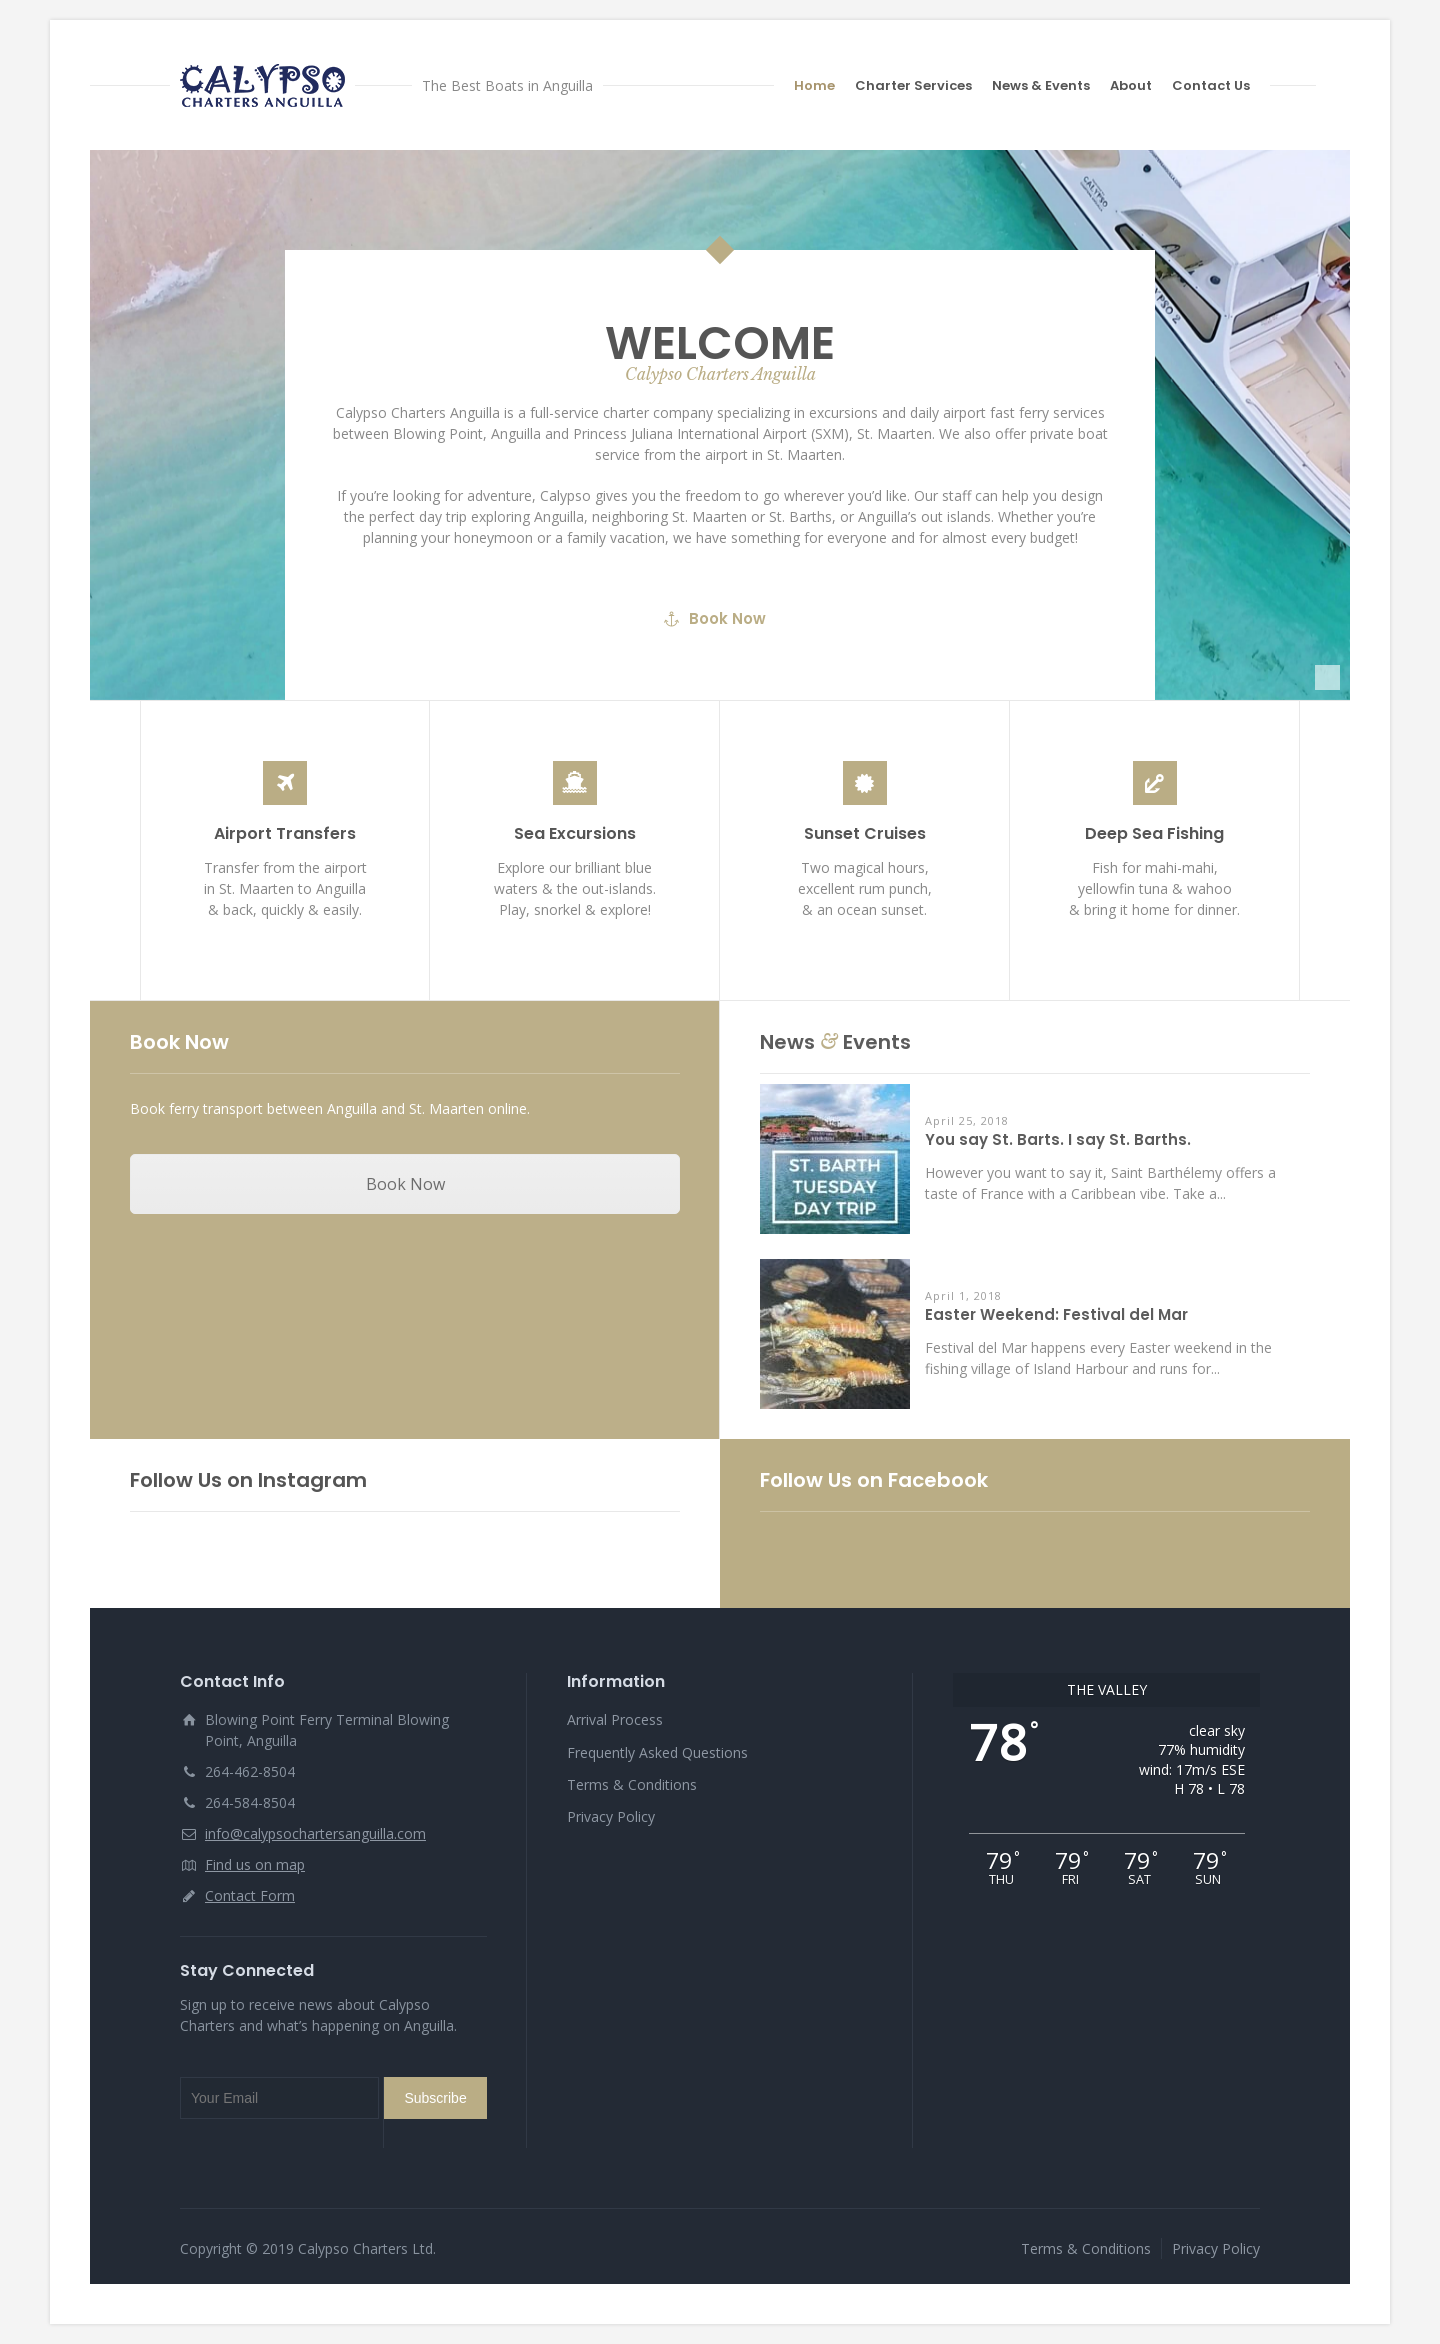  What do you see at coordinates (255, 1864) in the screenshot?
I see `Find us on map` at bounding box center [255, 1864].